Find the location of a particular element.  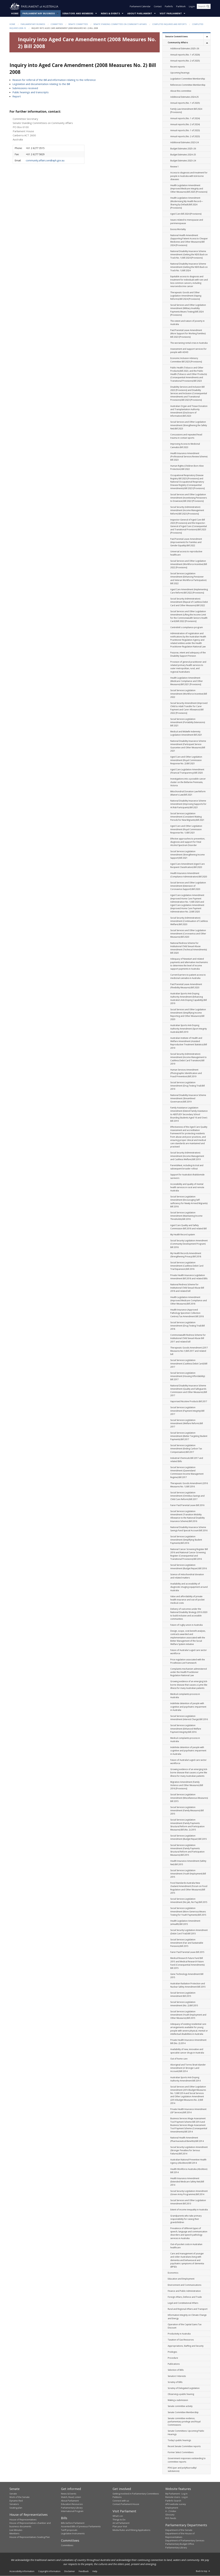

Contact is located at coordinates (158, 6).